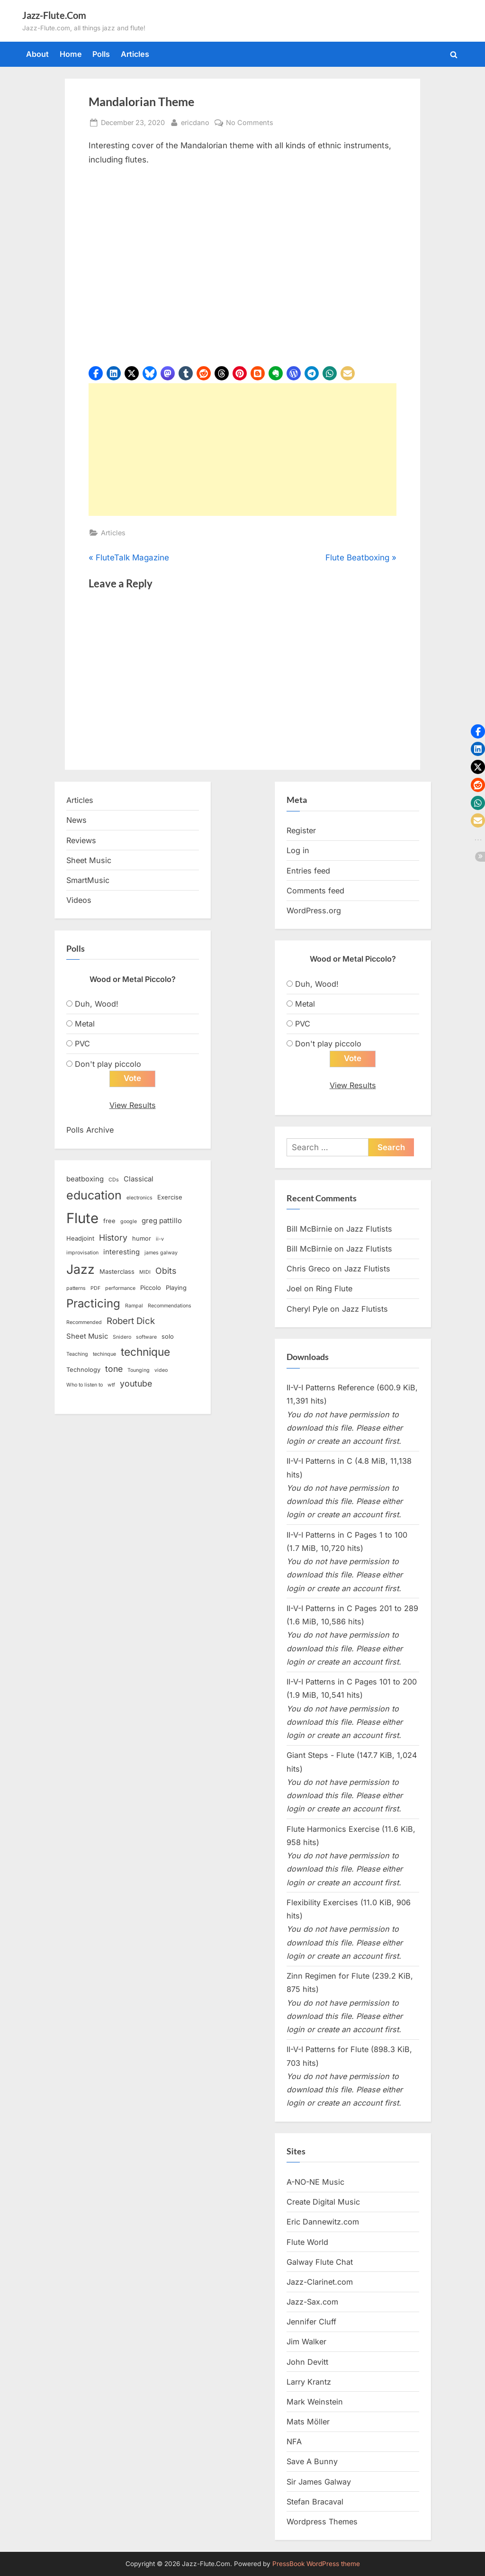 This screenshot has height=2576, width=485. Describe the element at coordinates (132, 1105) in the screenshot. I see `View Results` at that location.